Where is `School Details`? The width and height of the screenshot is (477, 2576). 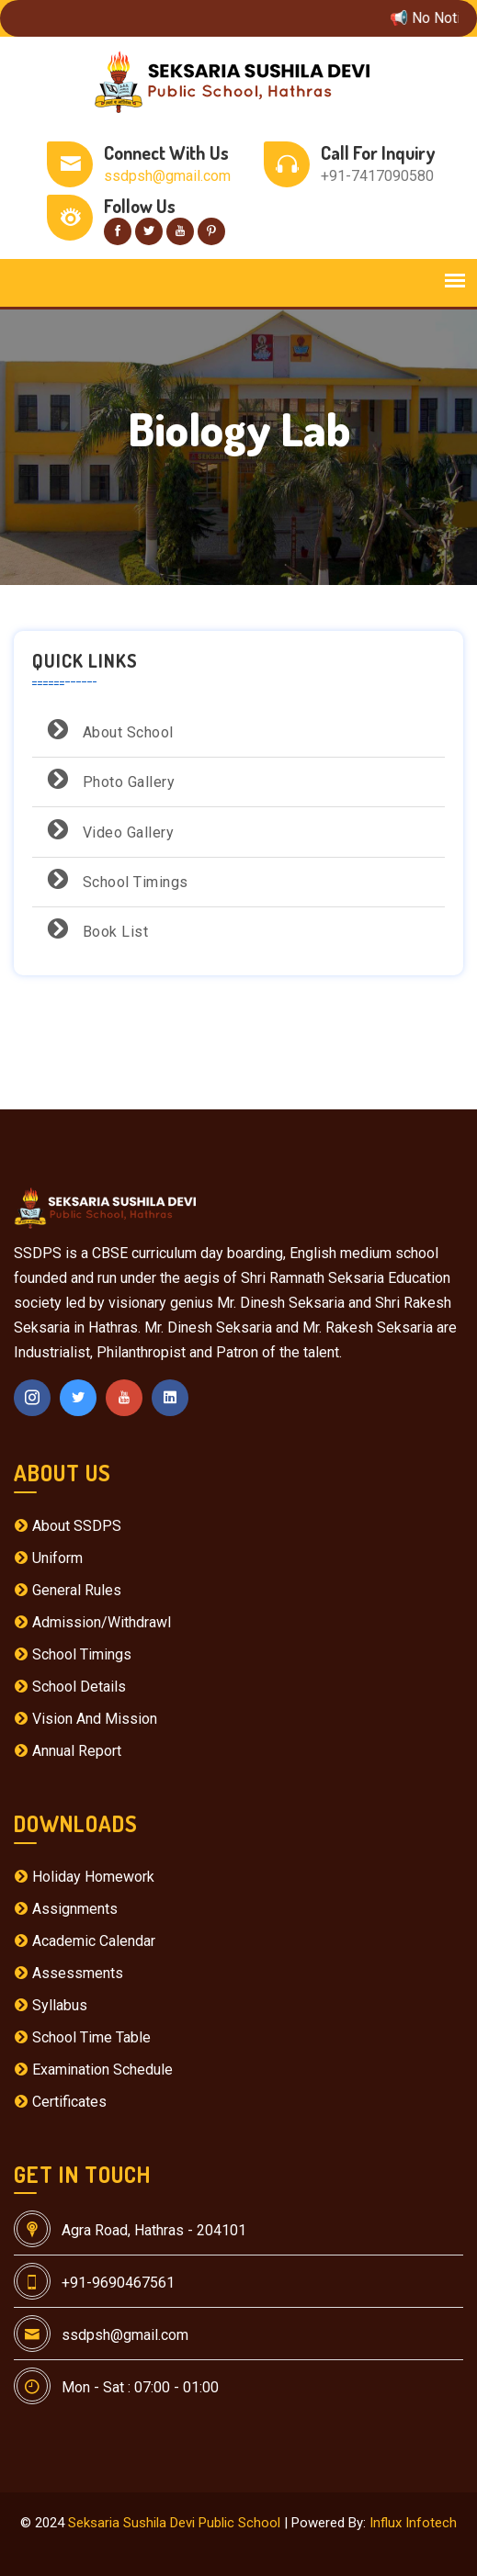 School Details is located at coordinates (70, 1686).